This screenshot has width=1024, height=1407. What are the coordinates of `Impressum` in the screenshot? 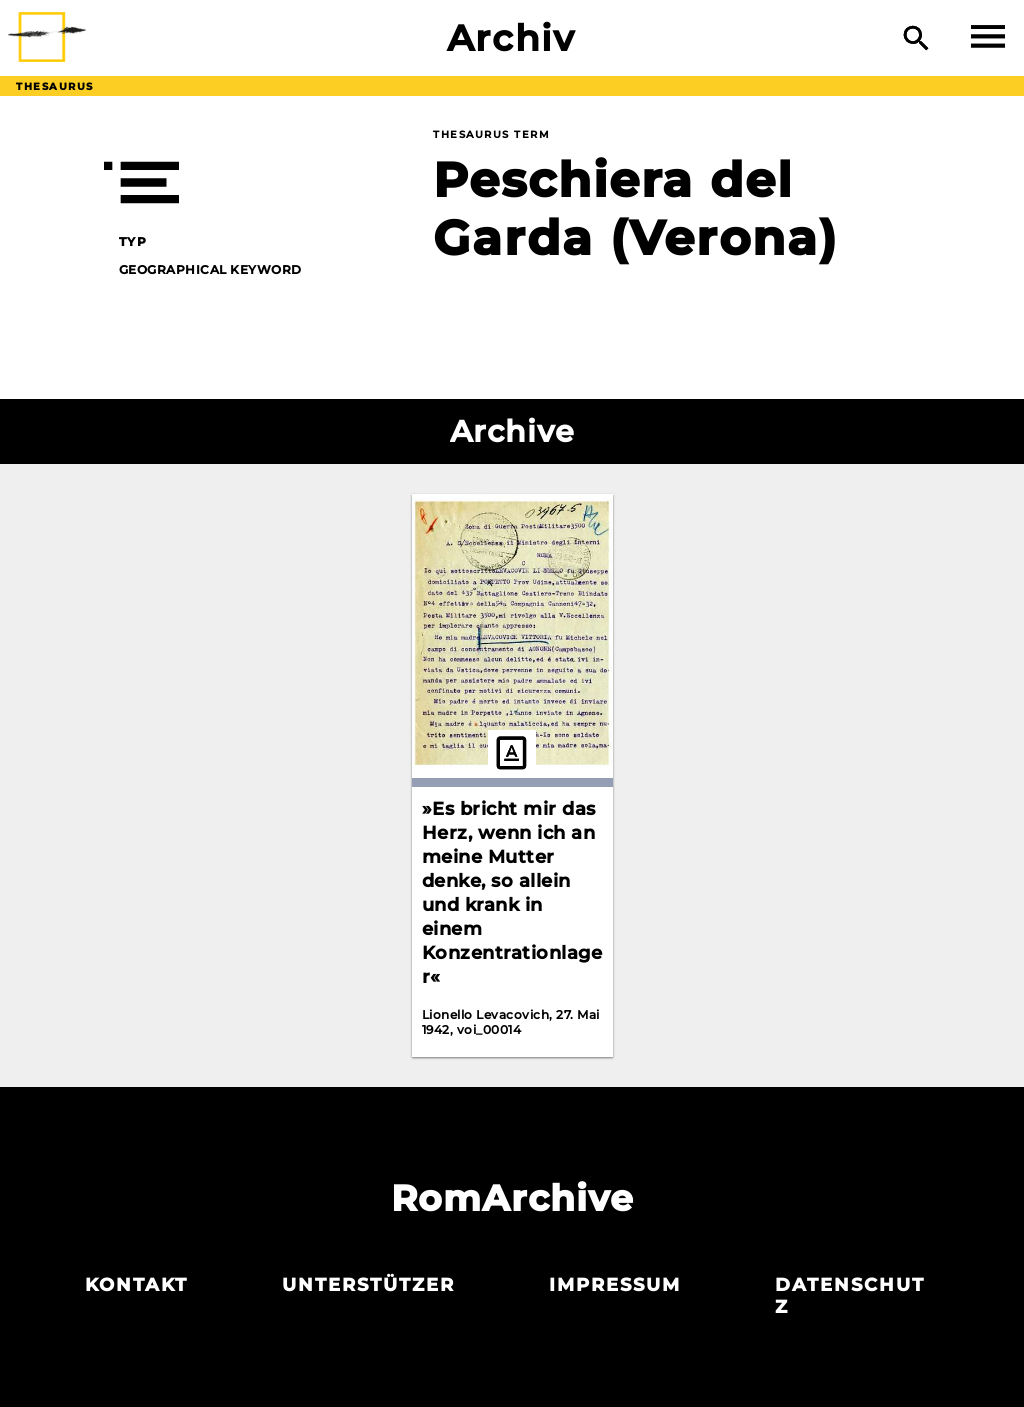 It's located at (615, 1285).